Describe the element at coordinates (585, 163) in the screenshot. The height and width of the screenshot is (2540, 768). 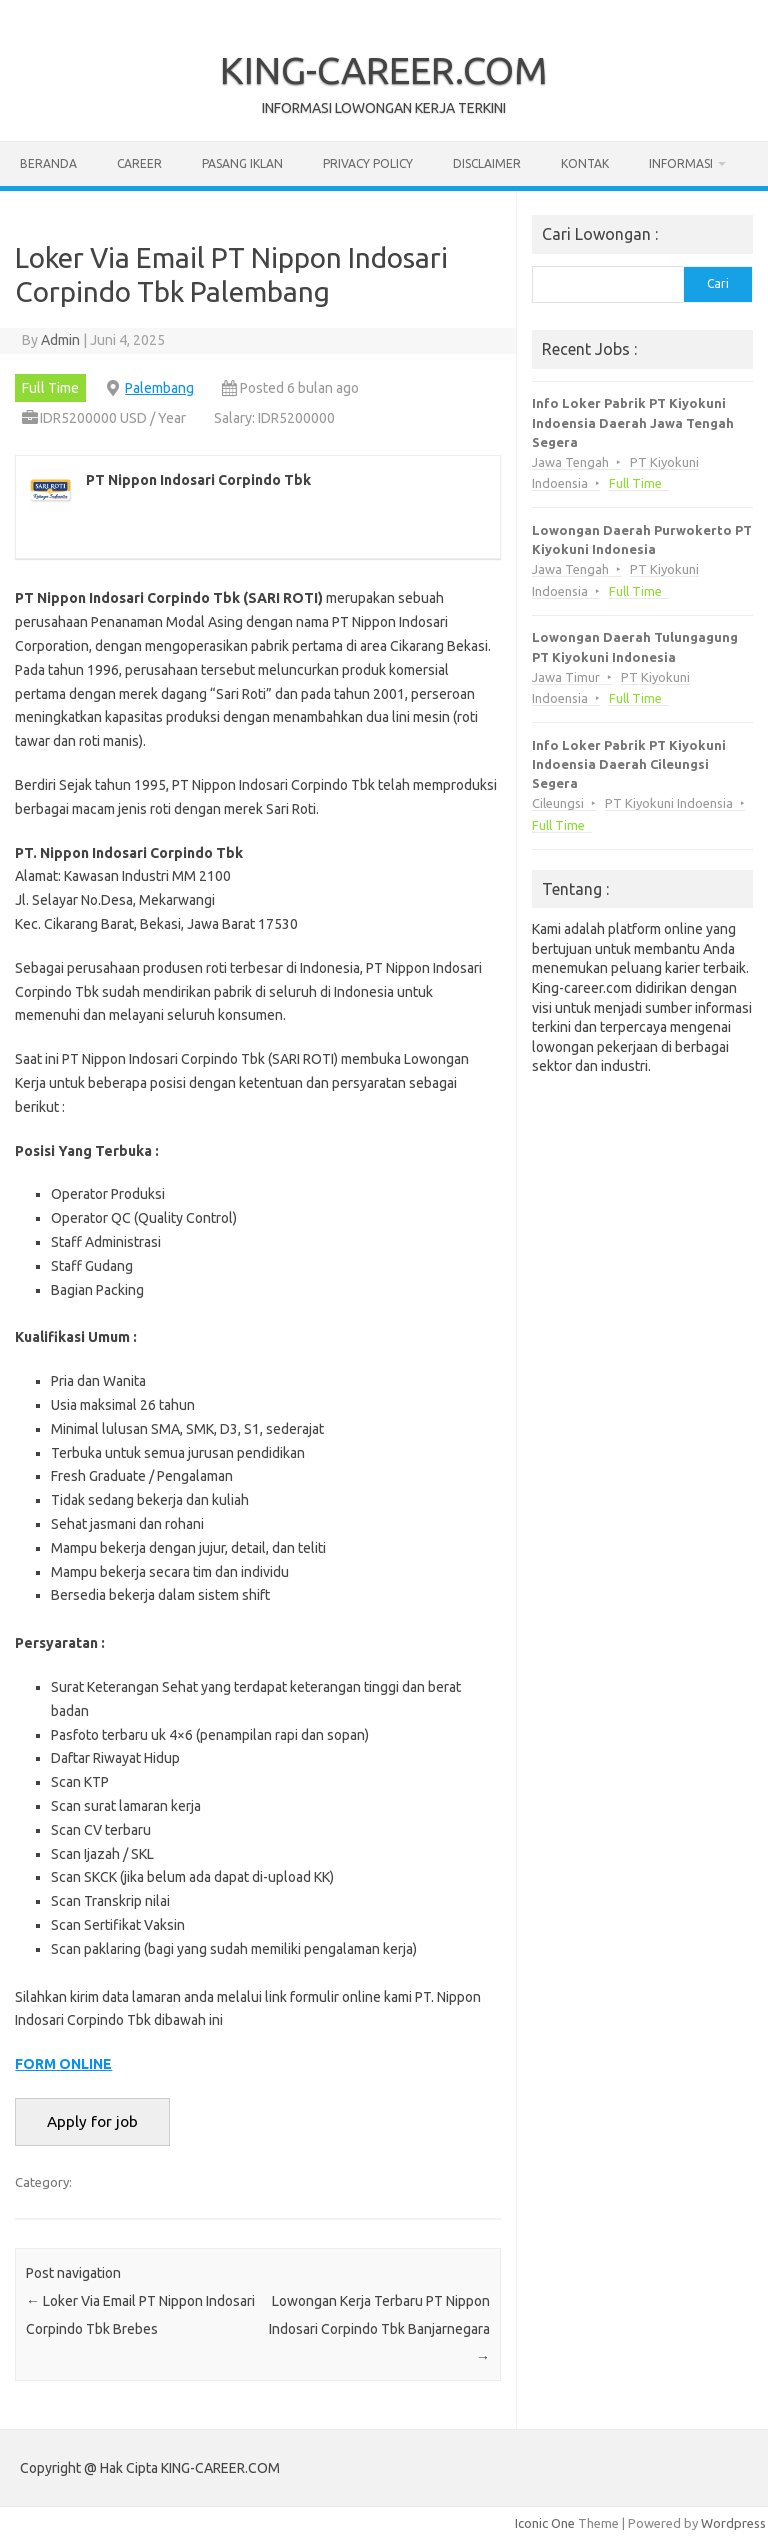
I see `Kontak` at that location.